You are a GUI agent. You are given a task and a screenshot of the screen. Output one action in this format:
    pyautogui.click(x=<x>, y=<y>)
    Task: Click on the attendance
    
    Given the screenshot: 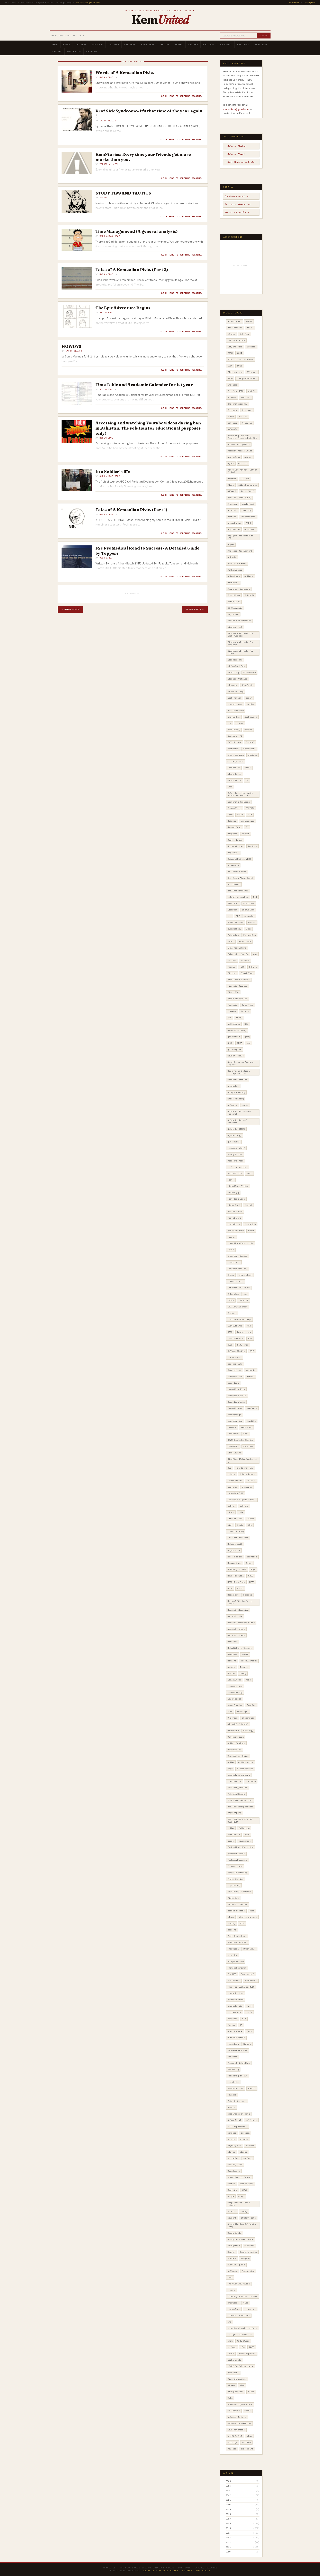 What is the action you would take?
    pyautogui.click(x=234, y=576)
    